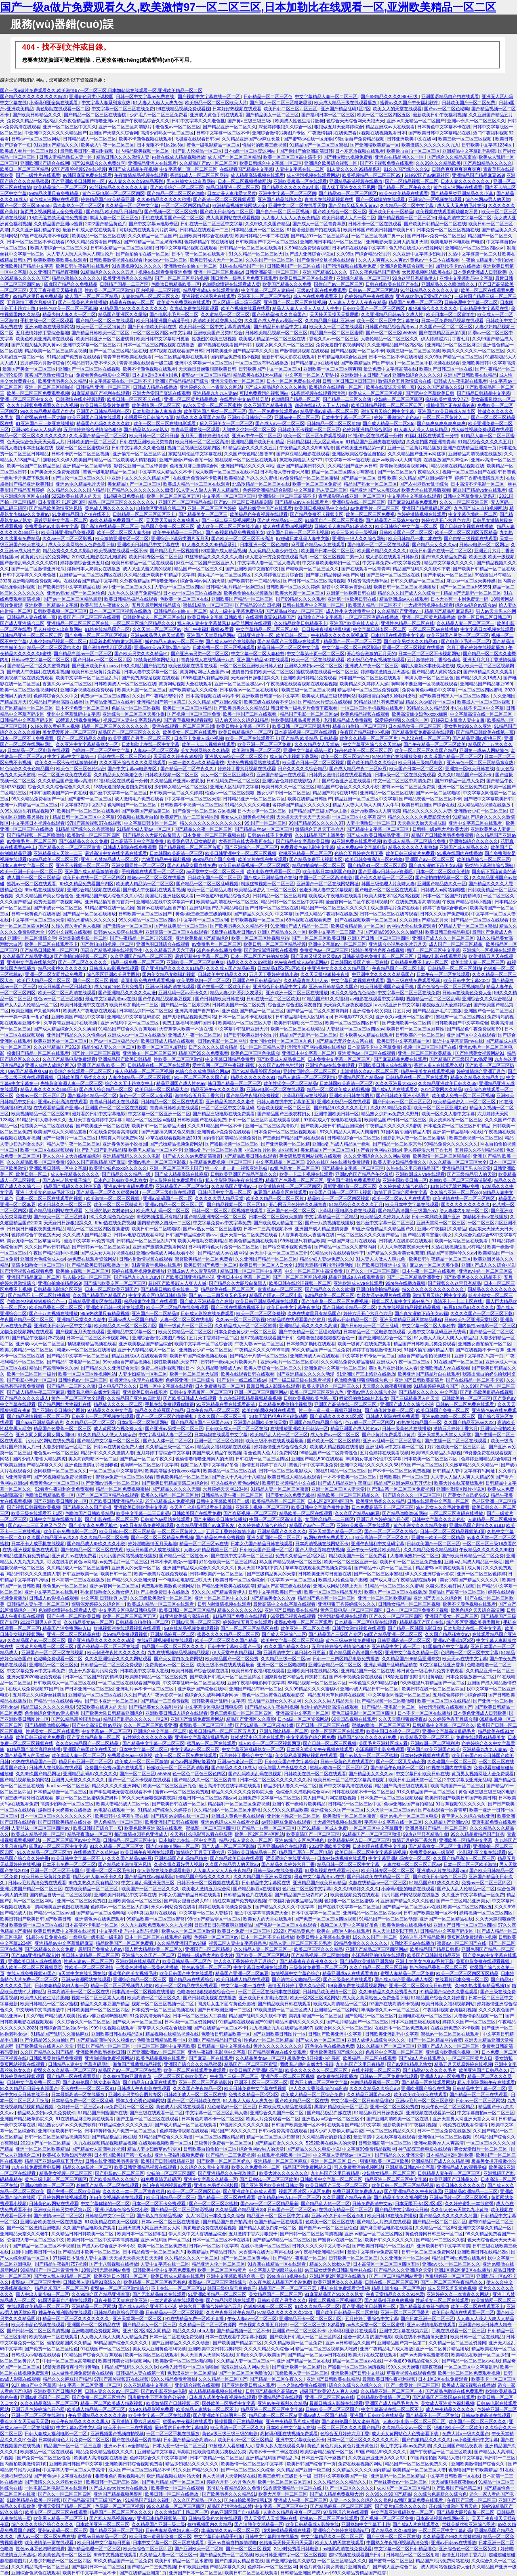 The width and height of the screenshot is (517, 2576). What do you see at coordinates (33, 1277) in the screenshot?
I see `亚洲国产精品麻豆一区二区` at bounding box center [33, 1277].